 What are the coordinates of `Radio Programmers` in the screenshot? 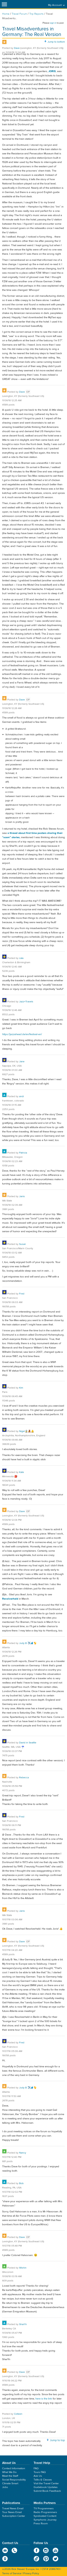 It's located at (45, 2512).